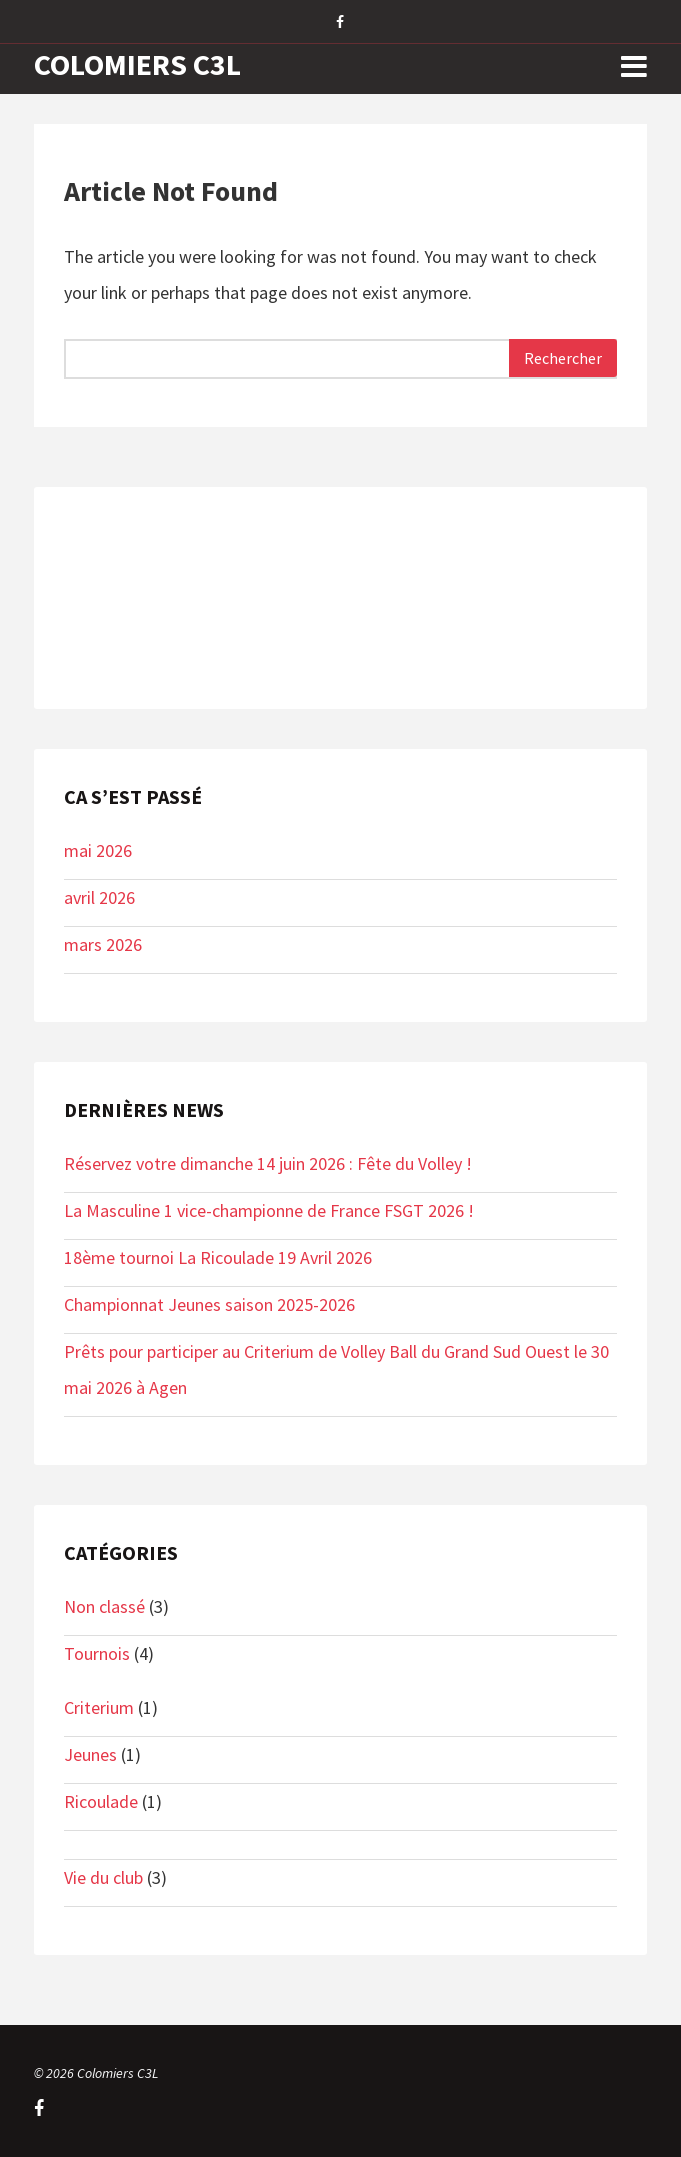 Image resolution: width=681 pixels, height=2157 pixels. What do you see at coordinates (218, 1257) in the screenshot?
I see `18ème tournoi La Ricoulade 19 Avril 2026` at bounding box center [218, 1257].